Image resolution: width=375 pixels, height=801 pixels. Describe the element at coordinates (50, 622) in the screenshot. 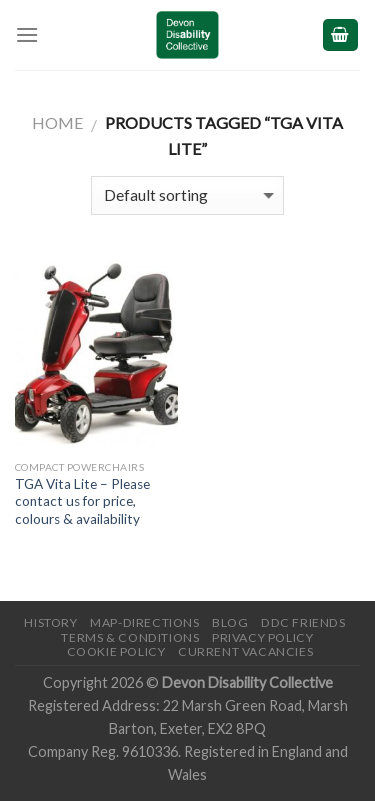

I see `History` at that location.